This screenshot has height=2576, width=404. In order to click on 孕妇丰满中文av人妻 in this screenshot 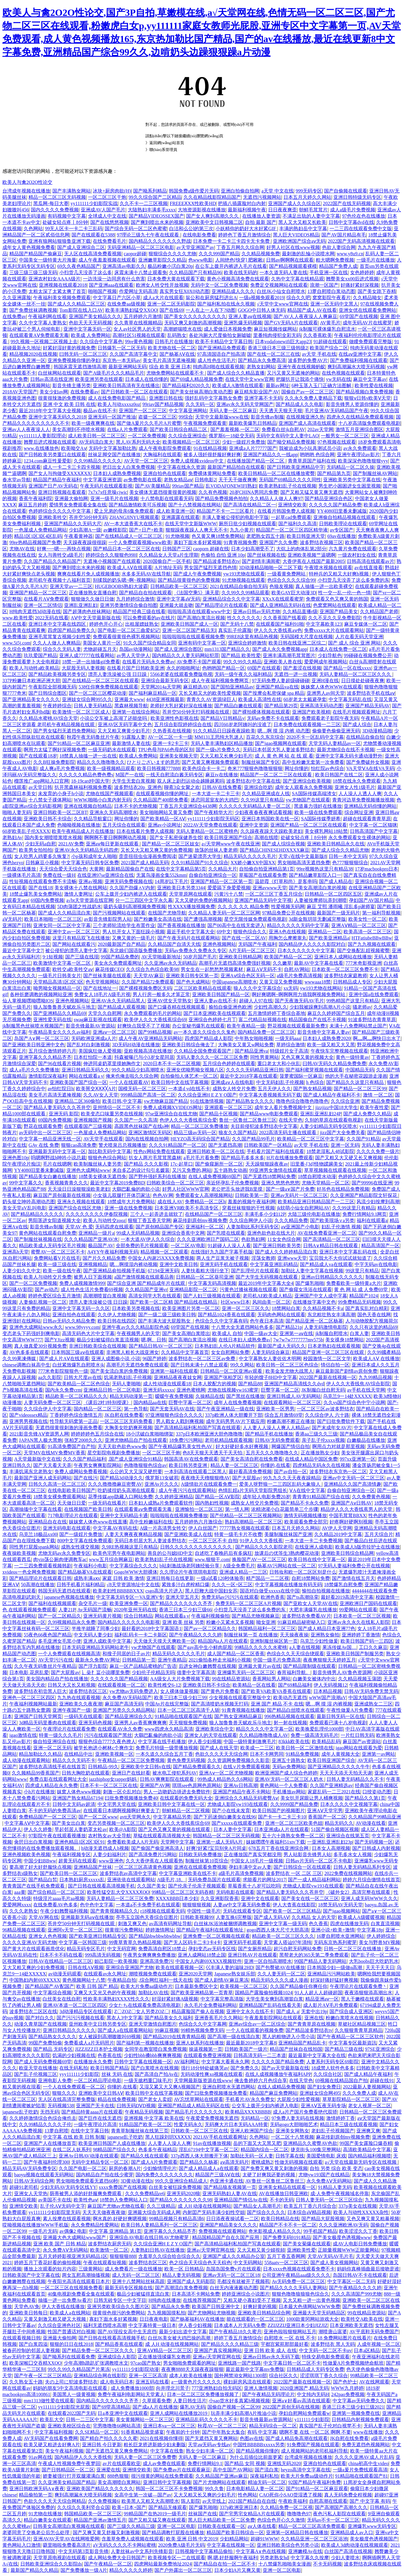, I will do `click(250, 1867)`.